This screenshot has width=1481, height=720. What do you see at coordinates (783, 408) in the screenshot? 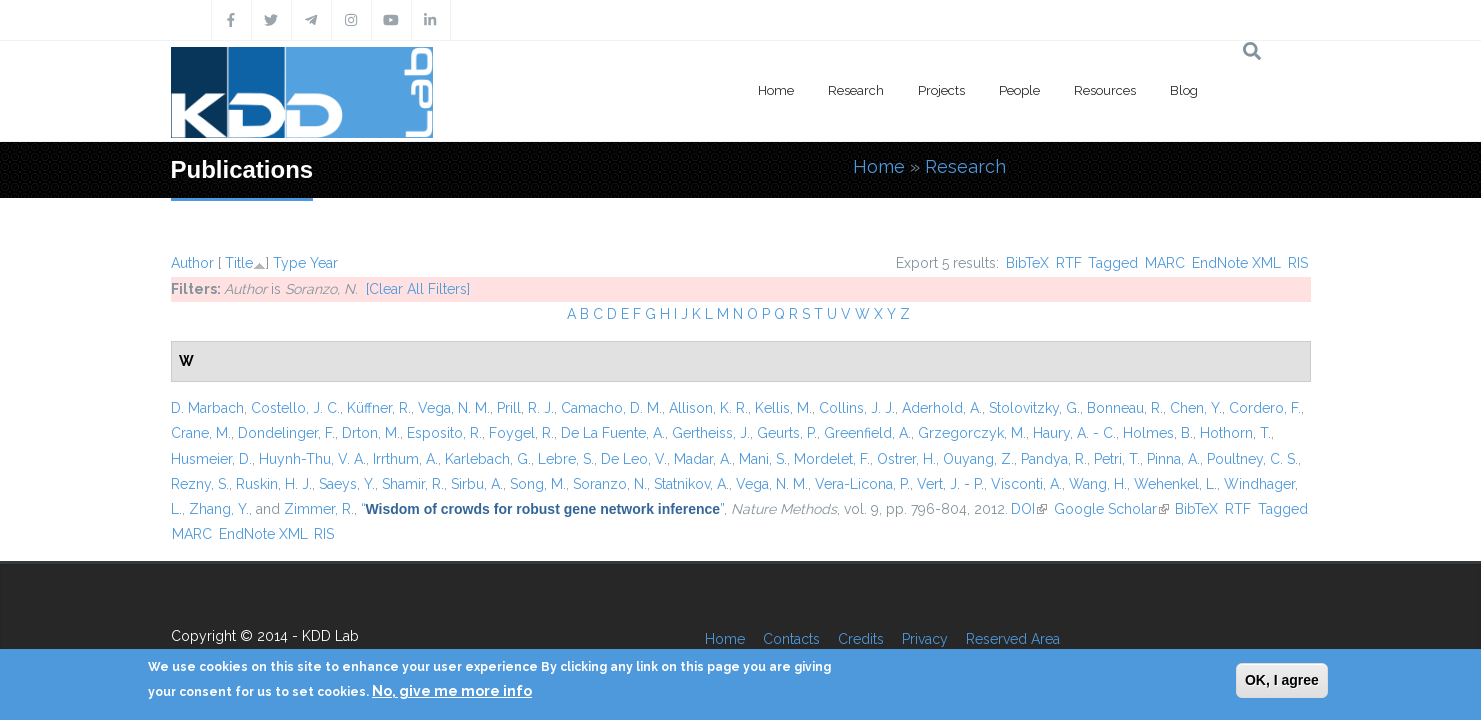
I see `Kellis, M.` at bounding box center [783, 408].